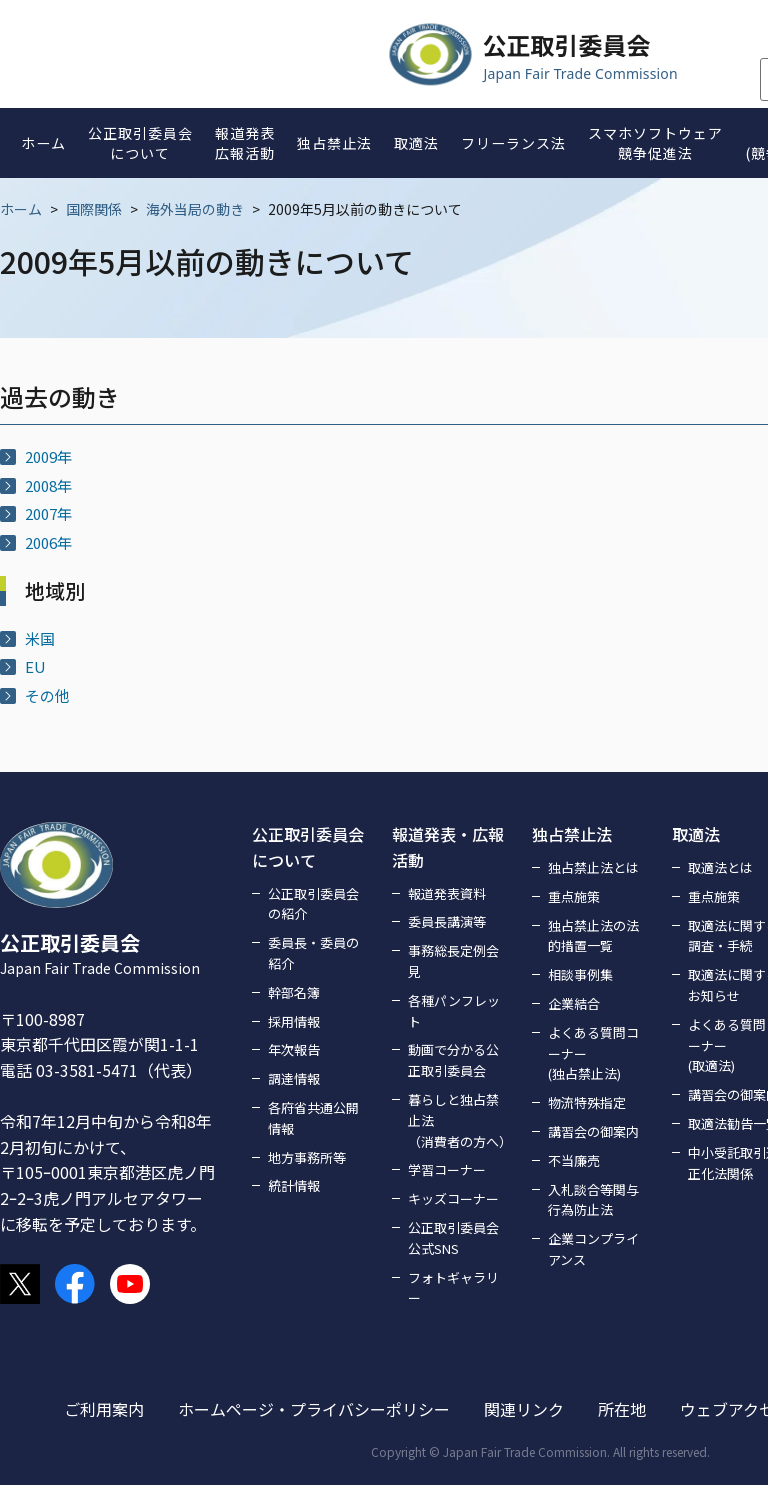 Image resolution: width=768 pixels, height=1485 pixels. I want to click on 公正取引委員会の紹介, so click(313, 904).